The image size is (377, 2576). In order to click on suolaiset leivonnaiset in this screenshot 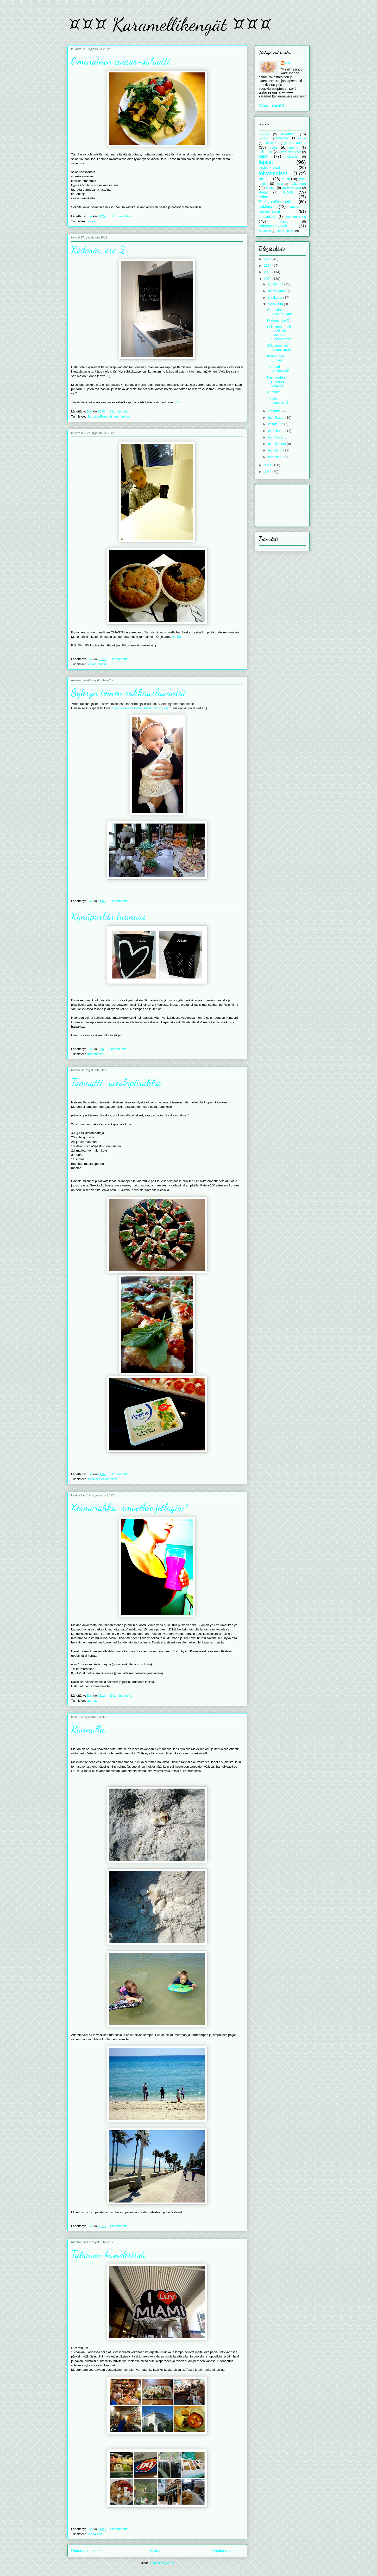, I will do `click(102, 1479)`.